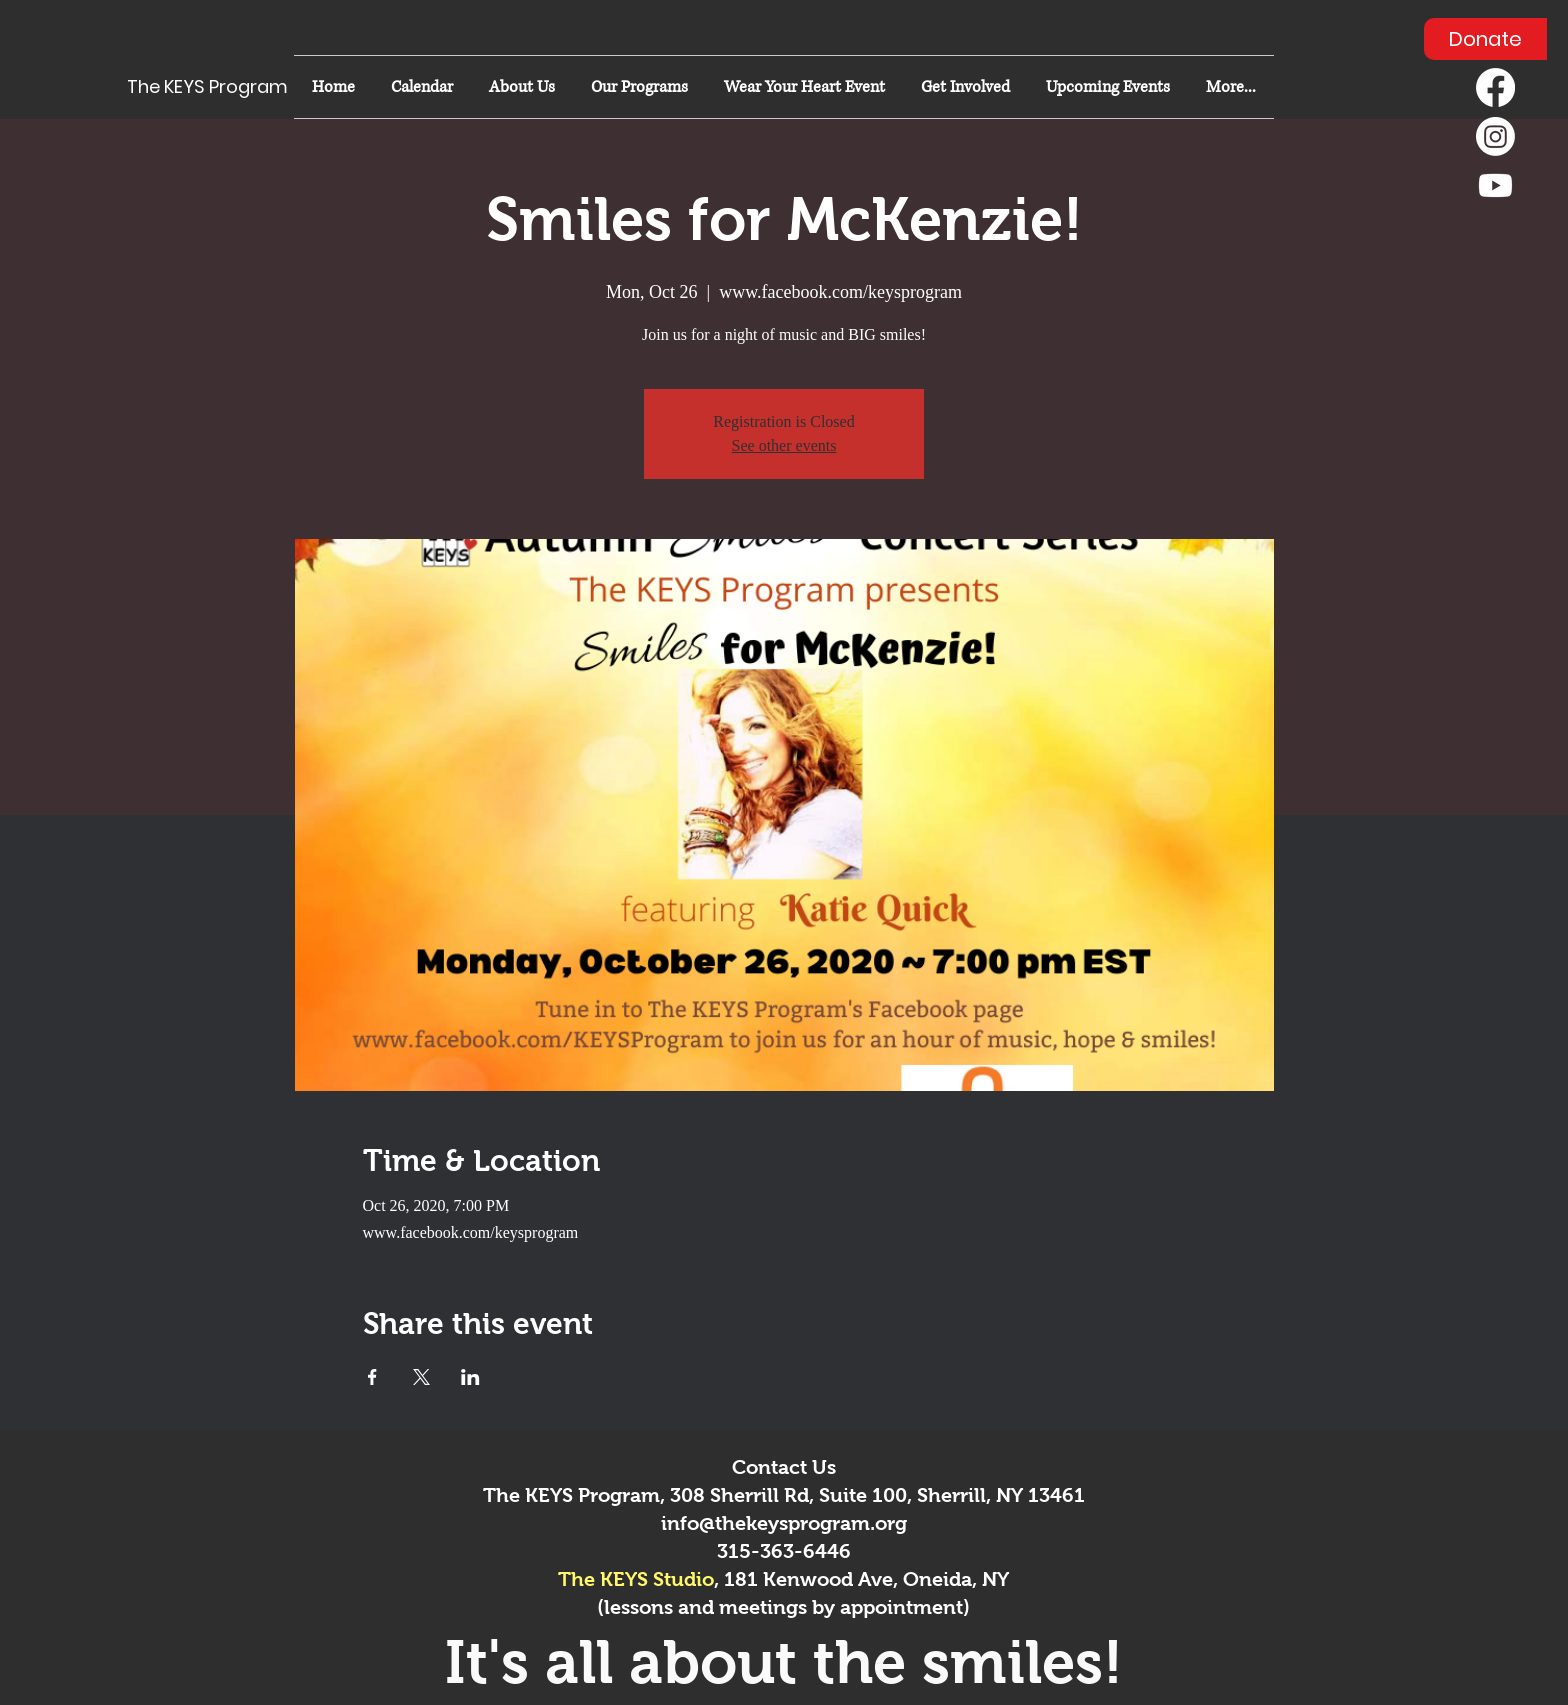 The image size is (1568, 1705). I want to click on [Donate], so click(1485, 39).